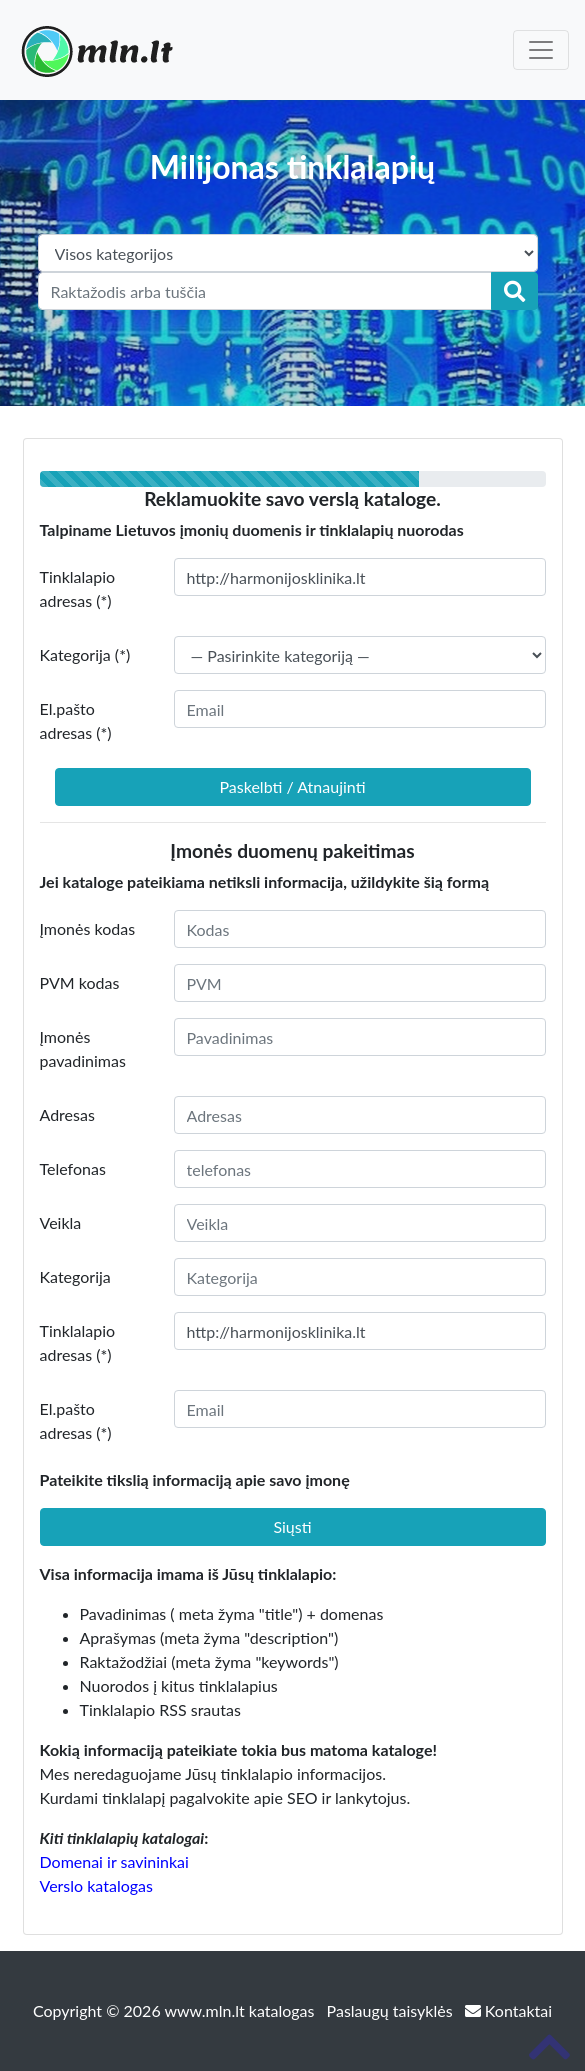 The width and height of the screenshot is (585, 2071). What do you see at coordinates (85, 654) in the screenshot?
I see `Kategorija (*)` at bounding box center [85, 654].